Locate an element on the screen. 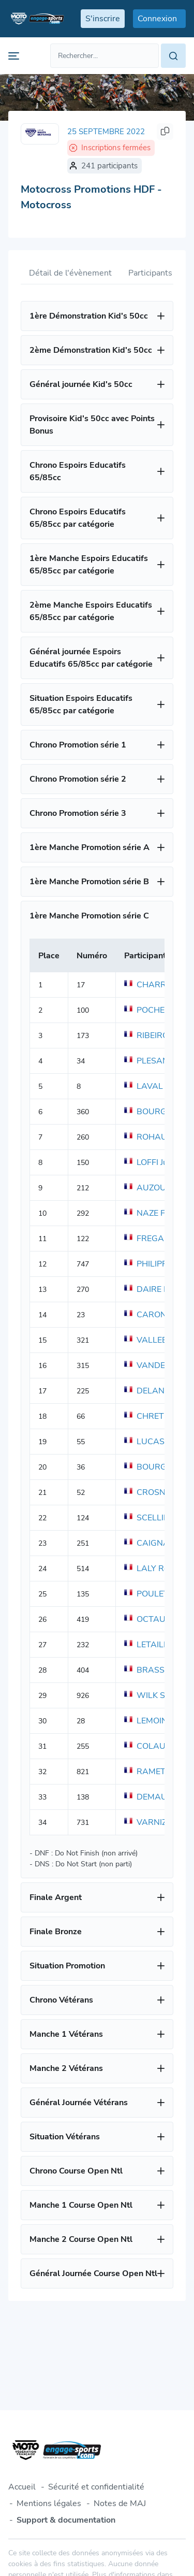  LOFFI Julien is located at coordinates (153, 1162).